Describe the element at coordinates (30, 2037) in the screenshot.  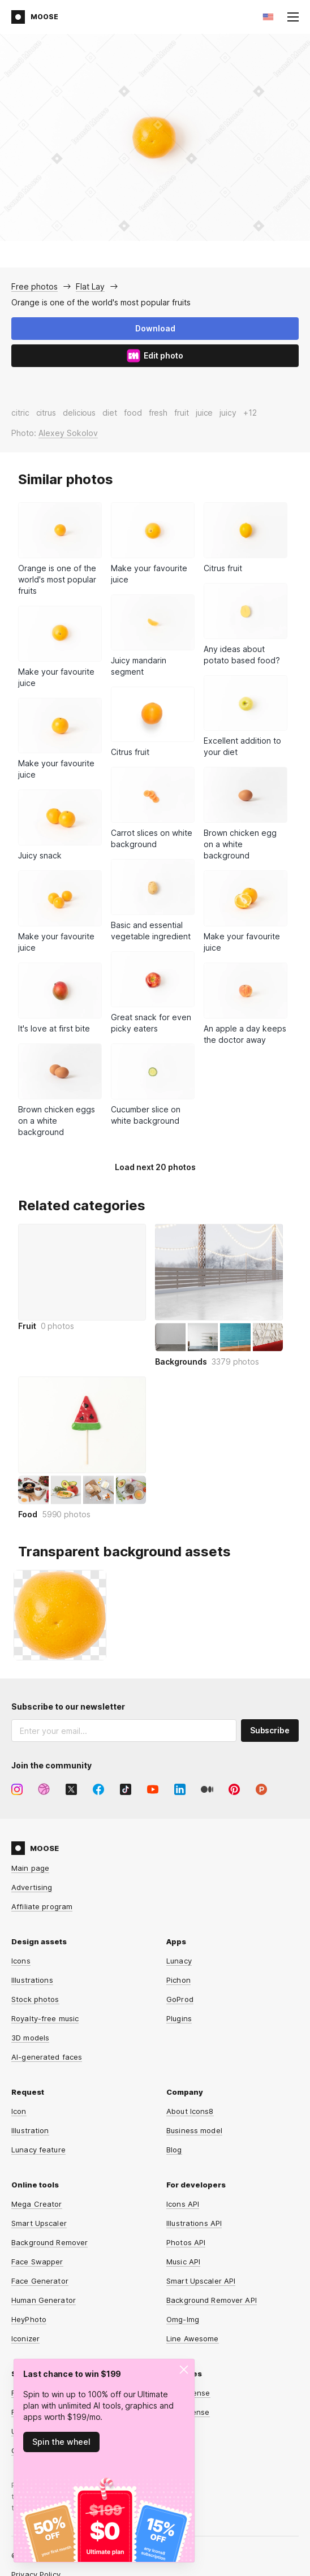
I see `3D models` at that location.